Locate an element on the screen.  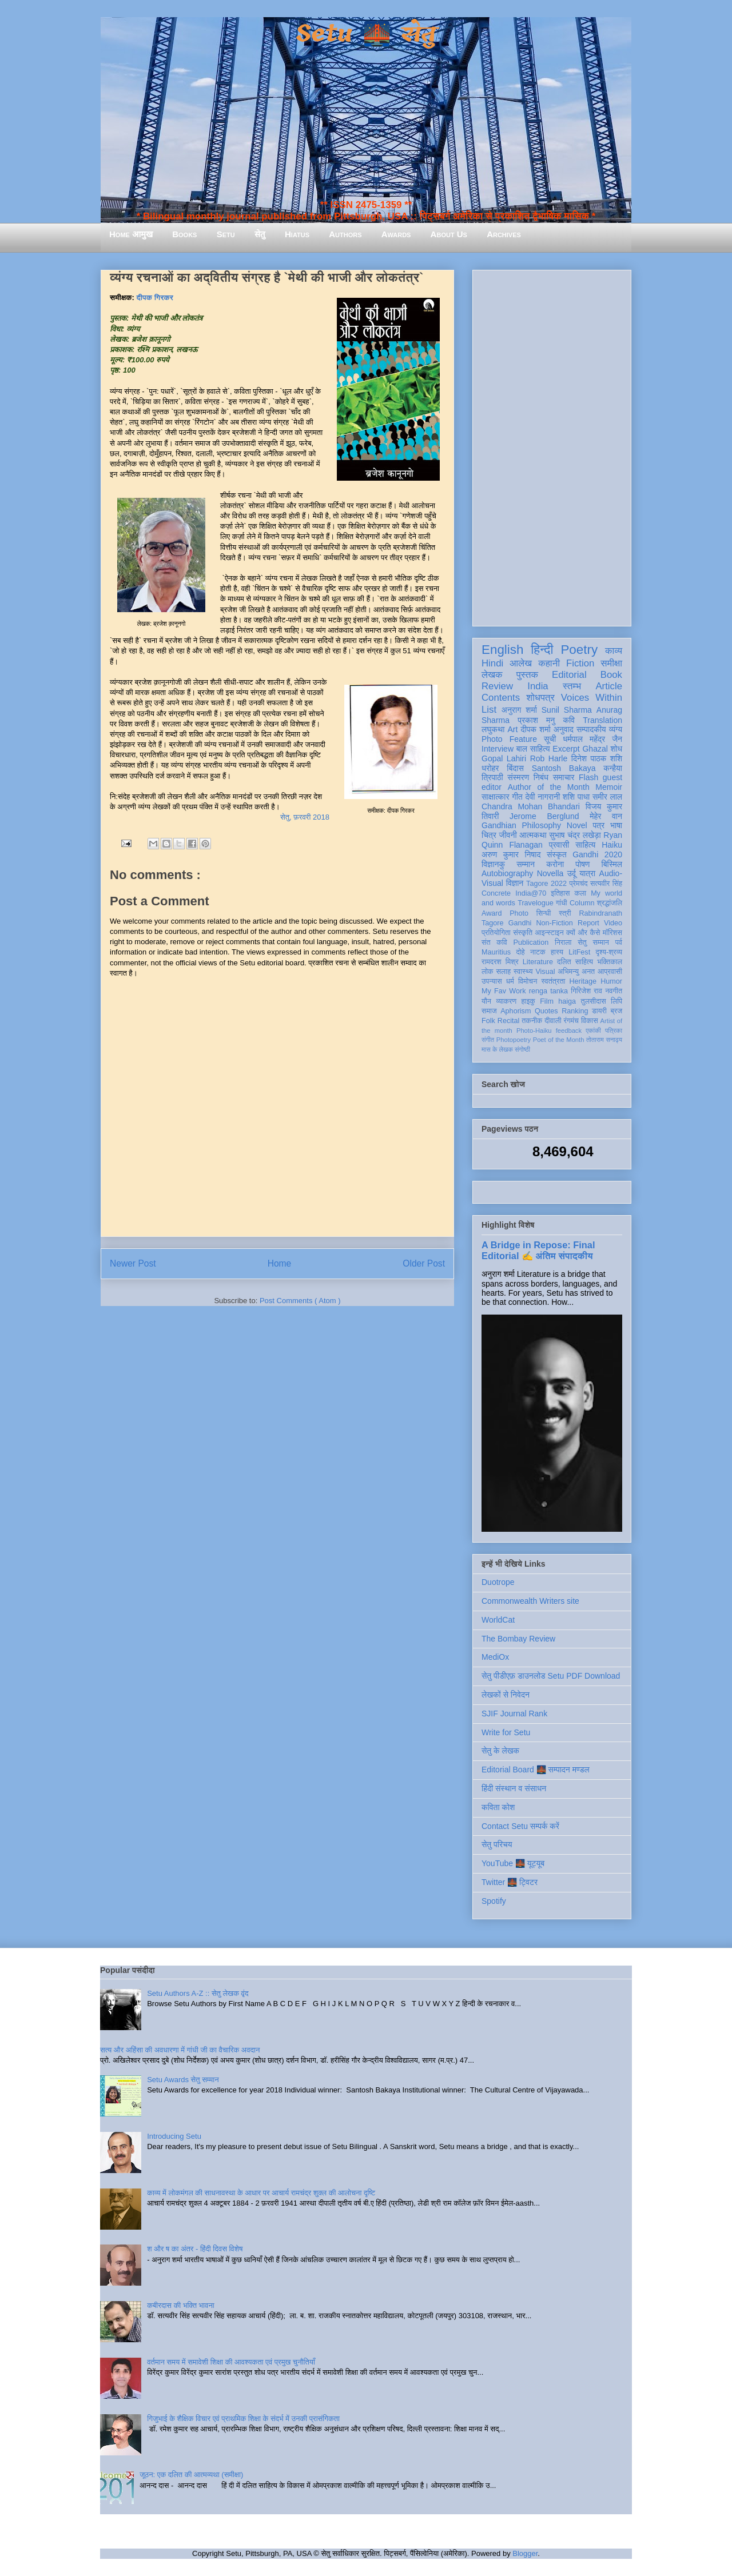
स्त्री is located at coordinates (565, 913).